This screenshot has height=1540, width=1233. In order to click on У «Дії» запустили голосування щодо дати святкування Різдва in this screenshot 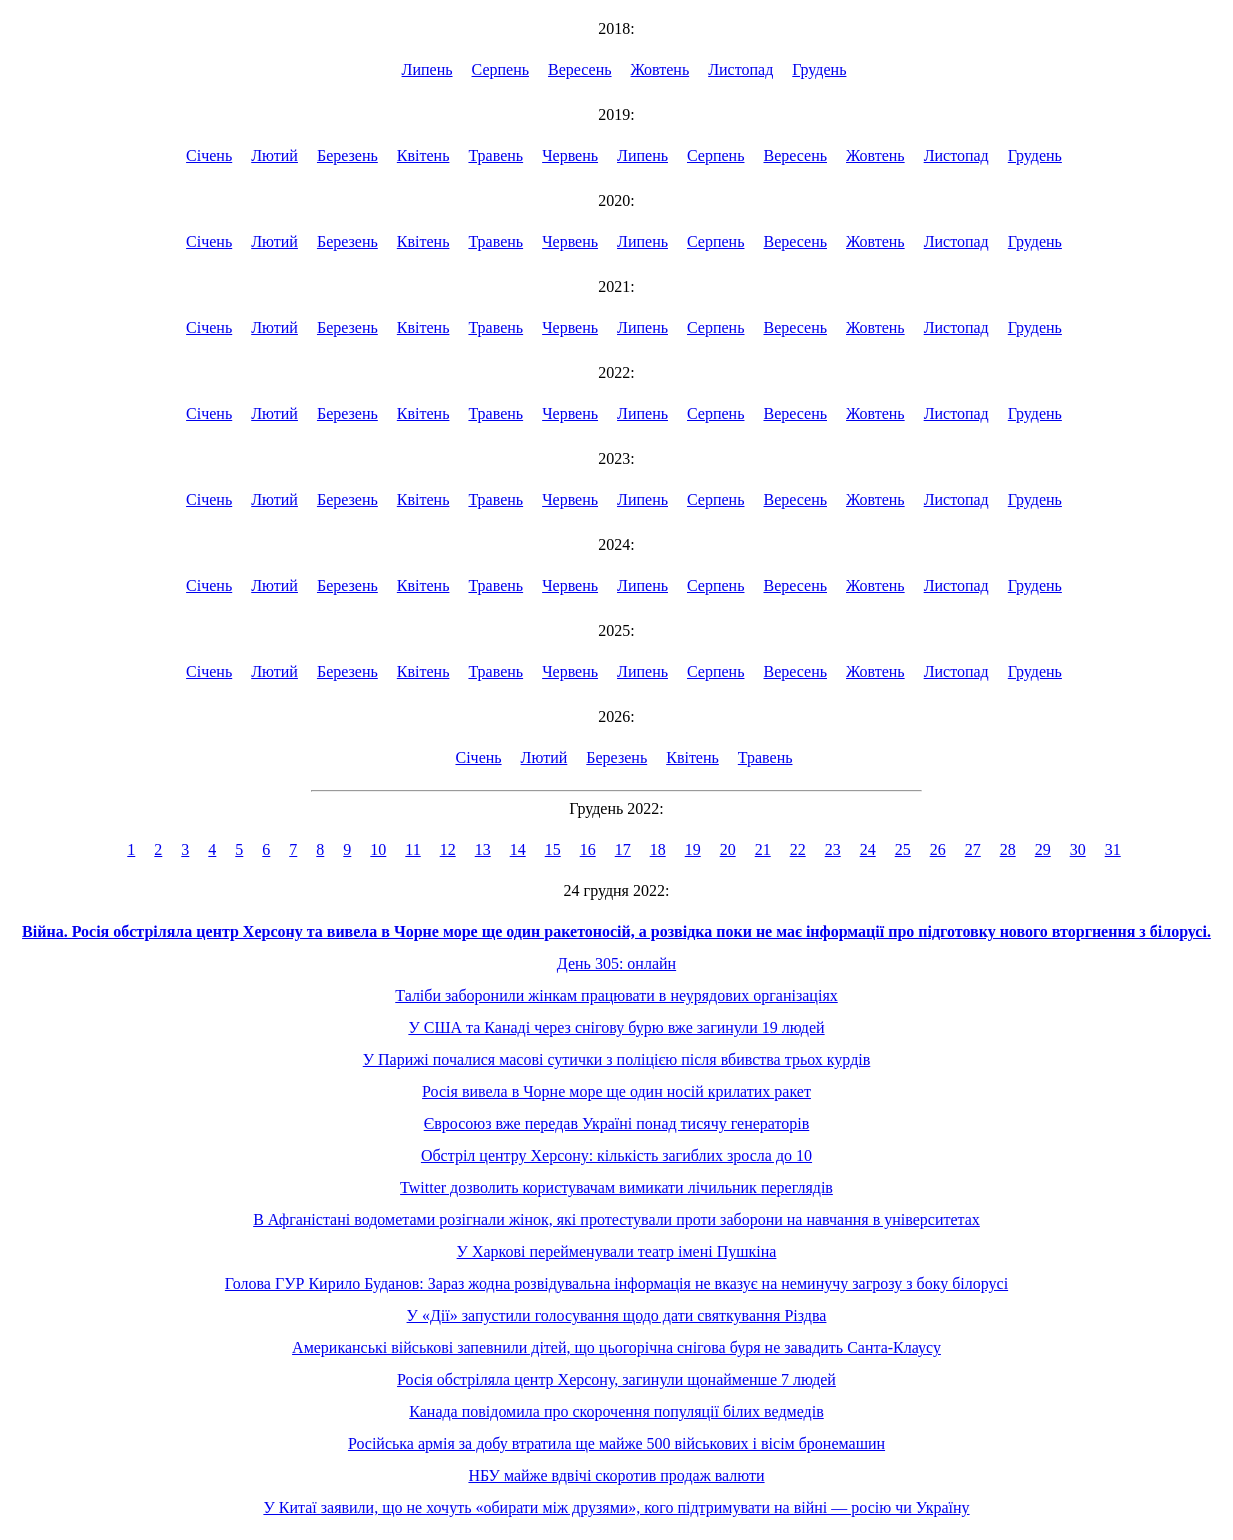, I will do `click(617, 1315)`.